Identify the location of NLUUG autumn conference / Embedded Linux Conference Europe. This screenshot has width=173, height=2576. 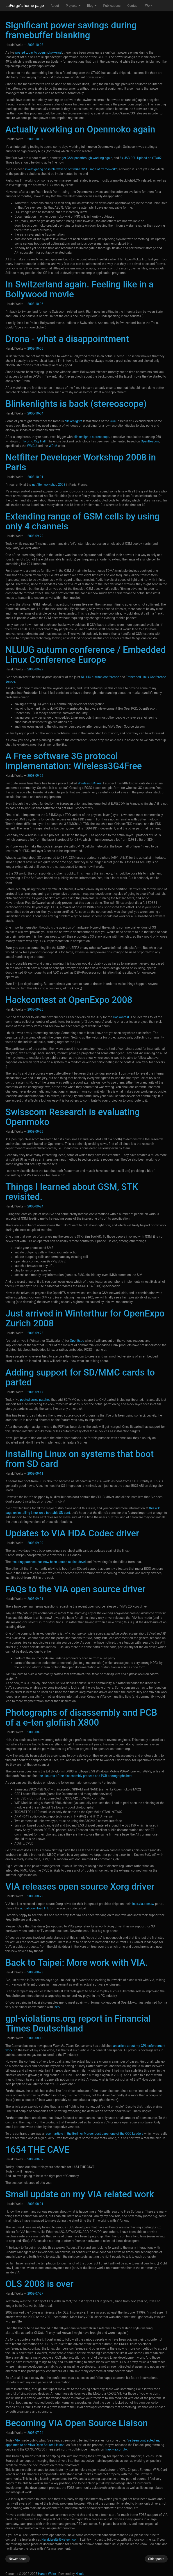
(85, 655).